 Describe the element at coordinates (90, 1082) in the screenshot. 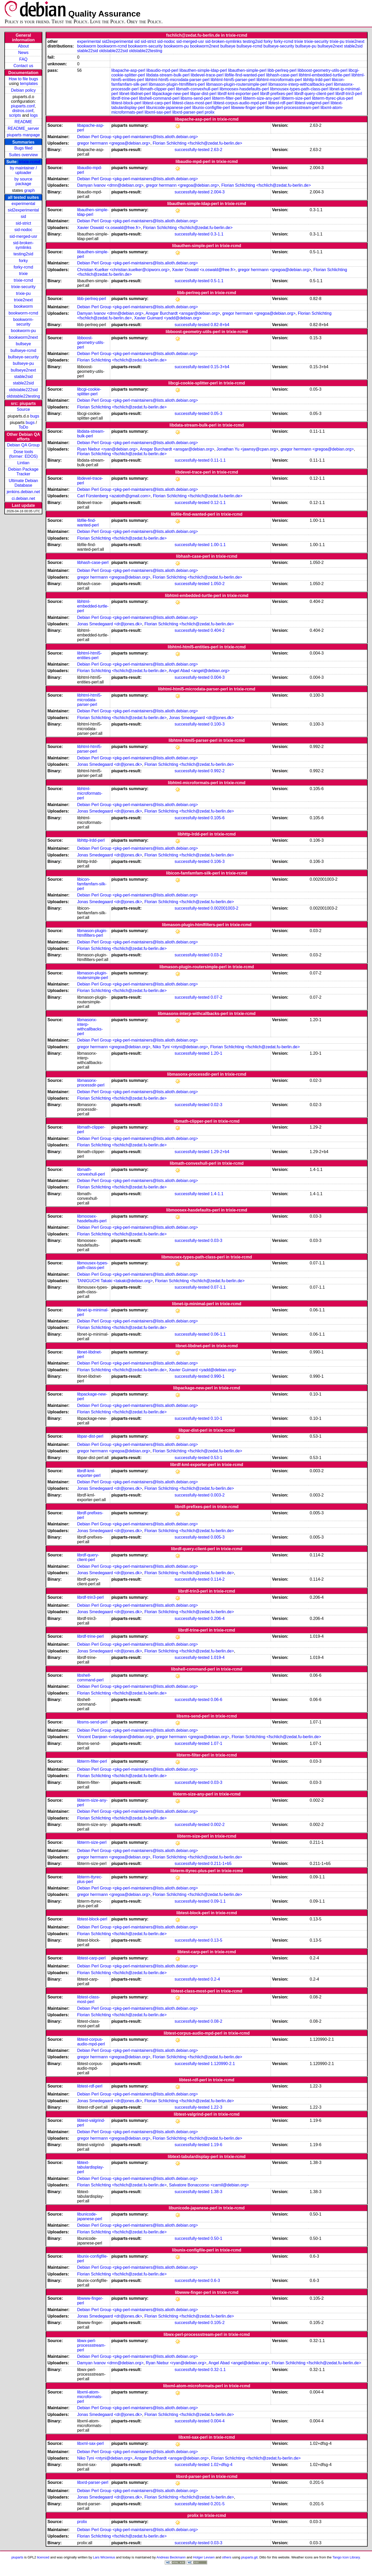

I see `libmasonx-processdir-perl` at that location.